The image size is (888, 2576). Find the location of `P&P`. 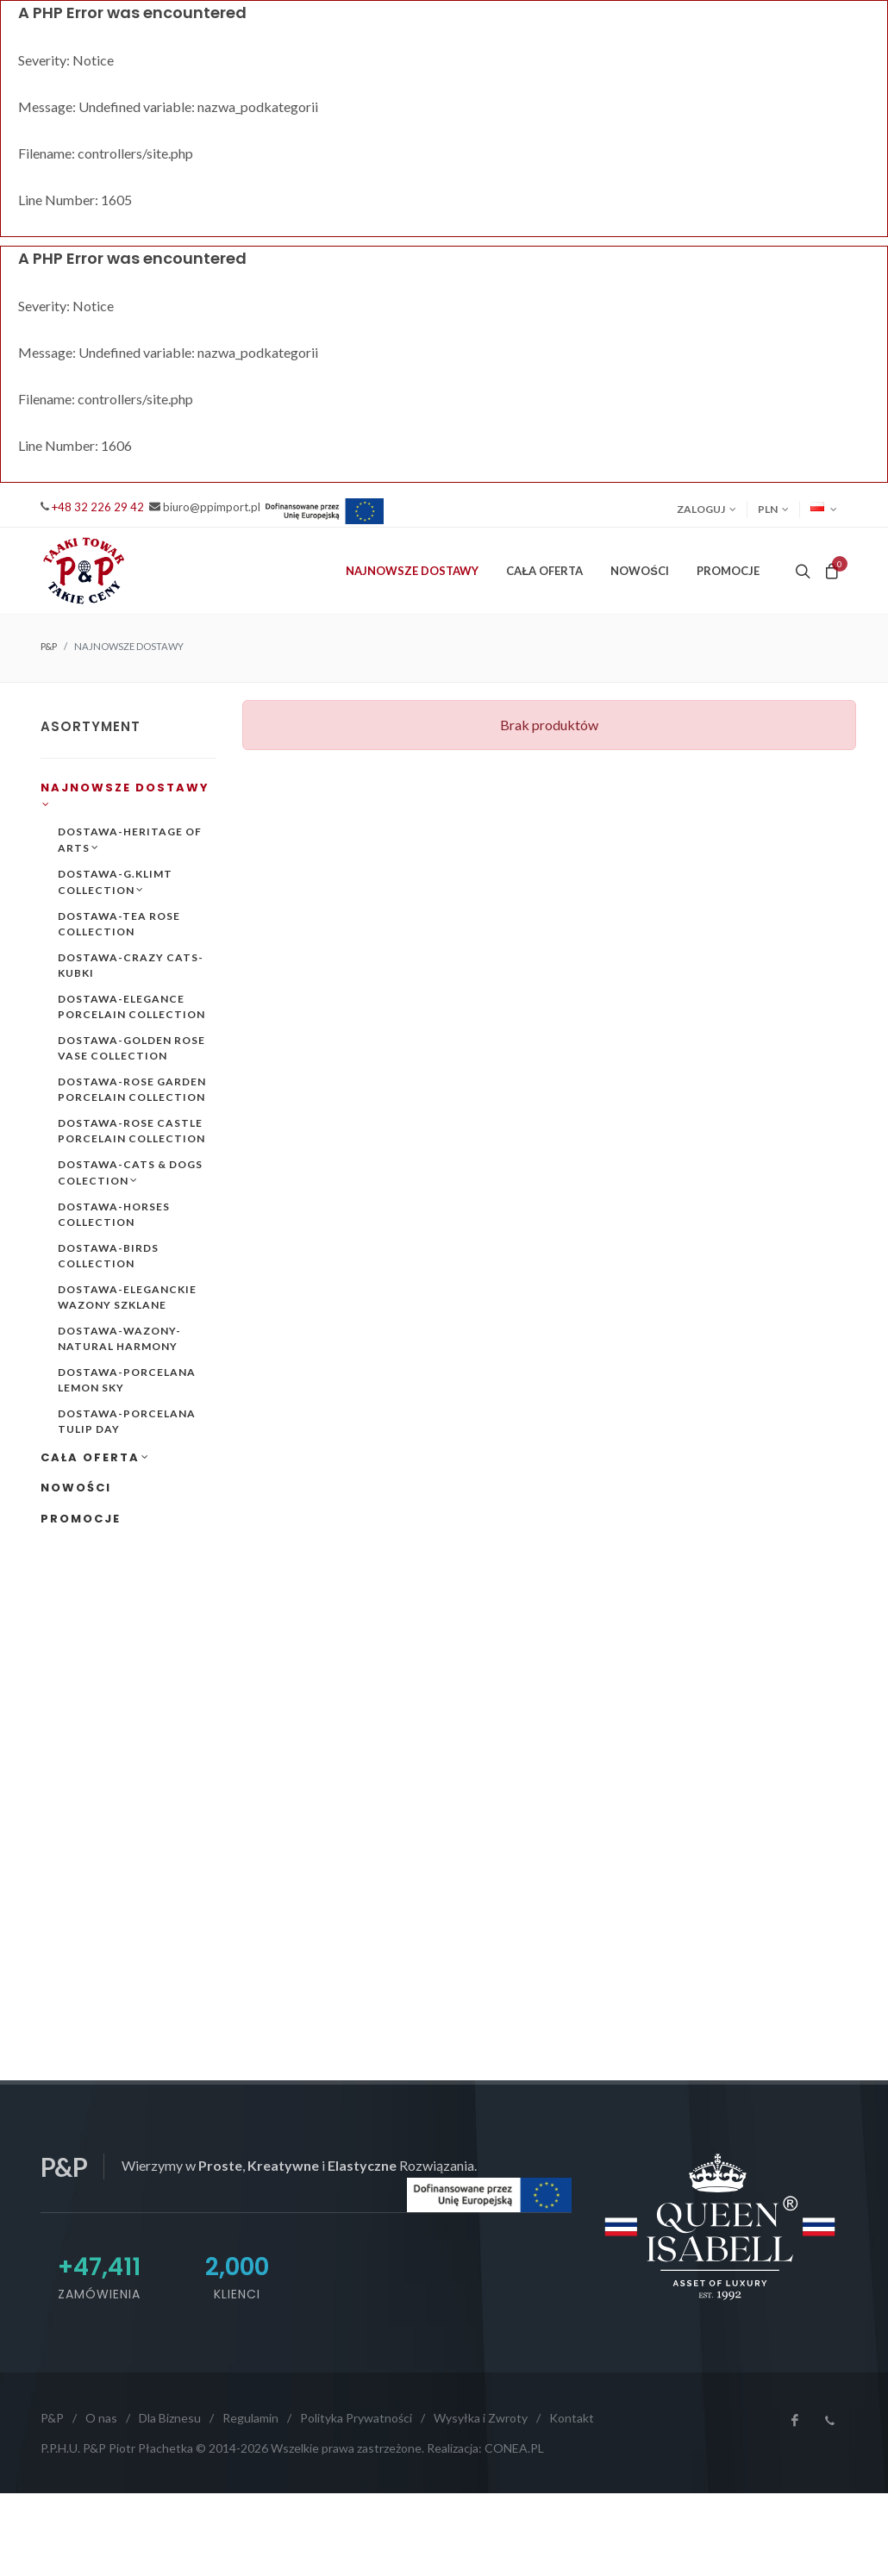

P&P is located at coordinates (49, 646).